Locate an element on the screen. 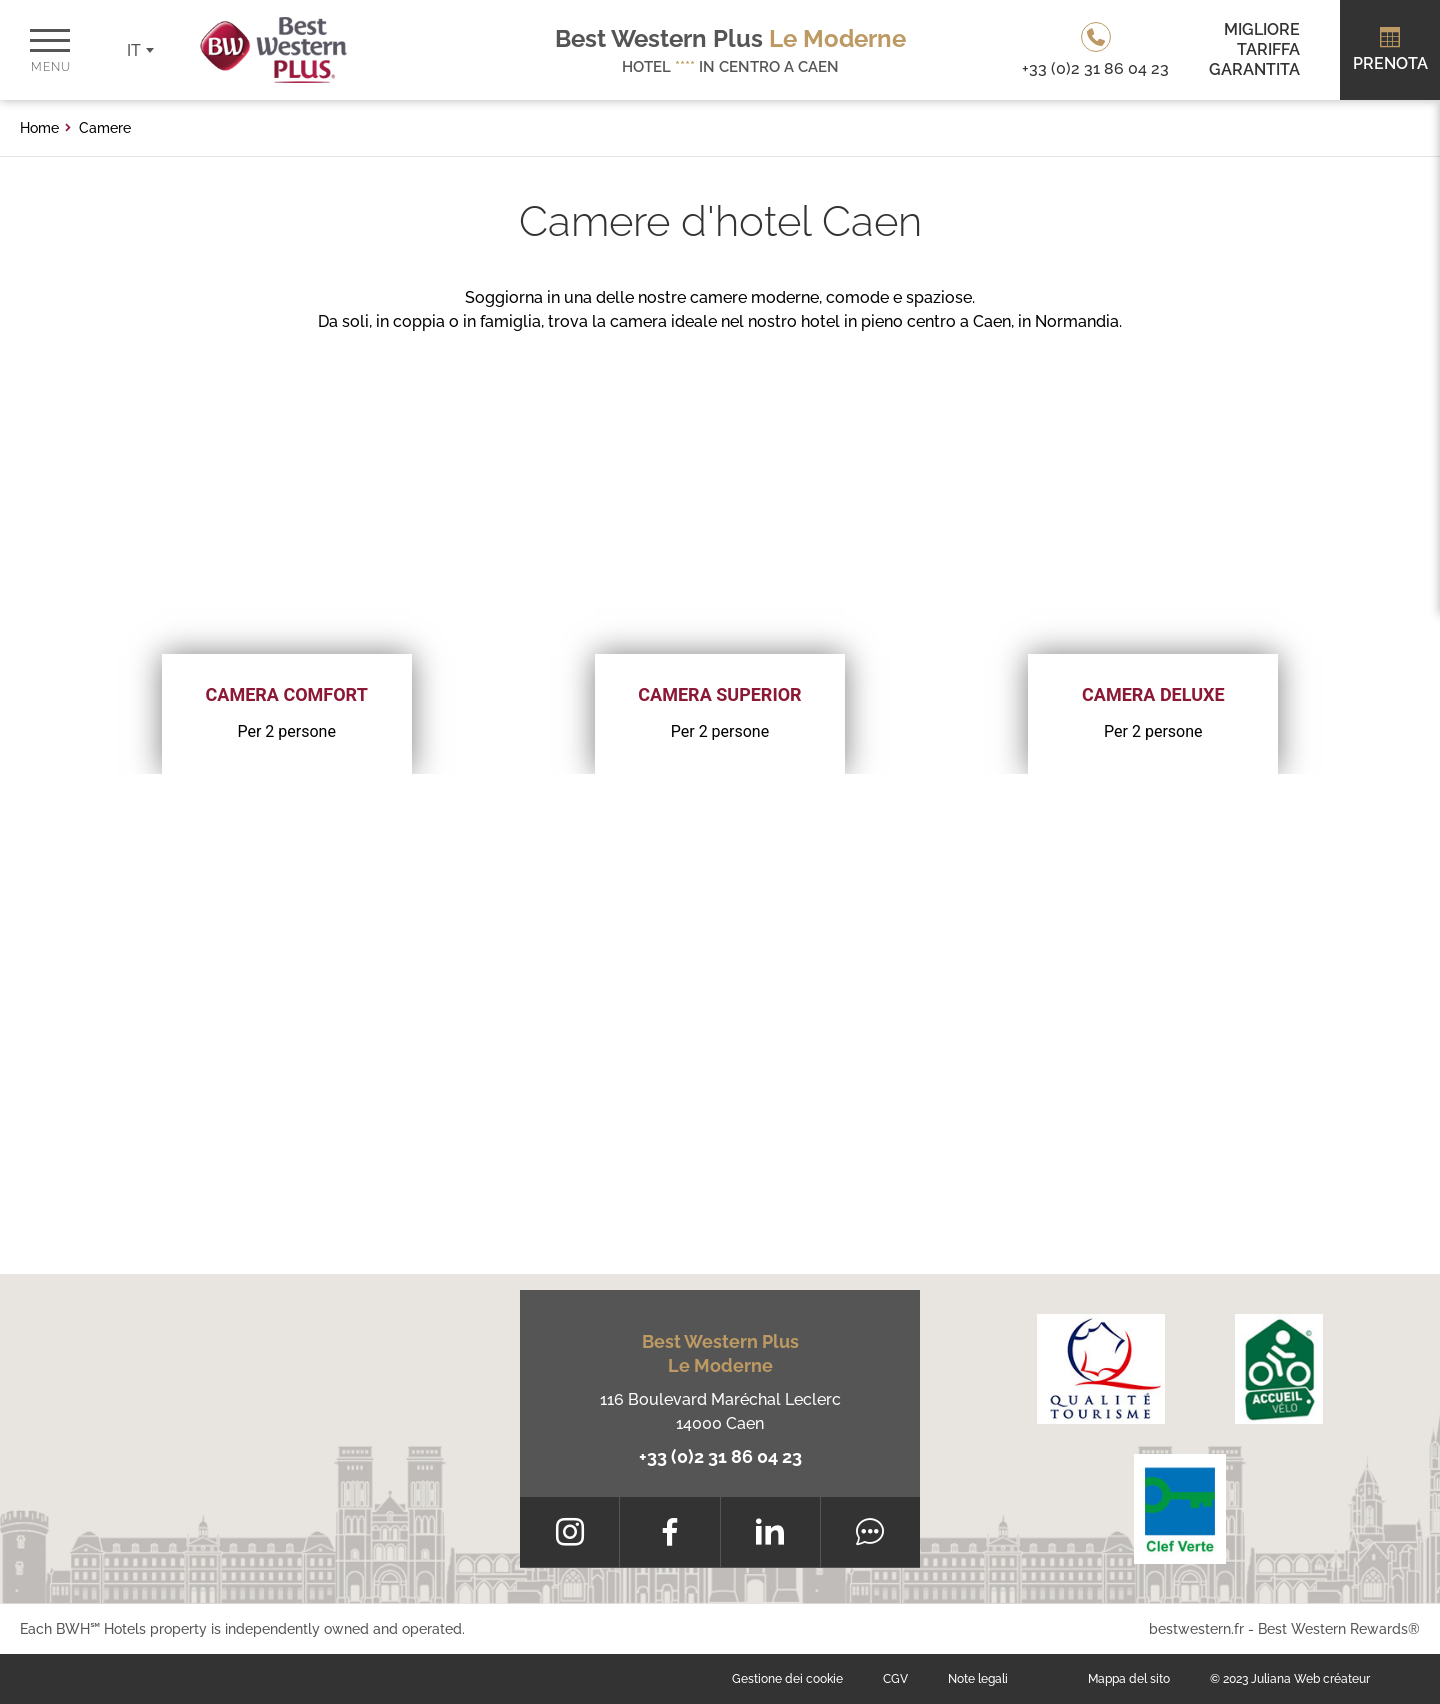  Mappa del sito is located at coordinates (1129, 1679).